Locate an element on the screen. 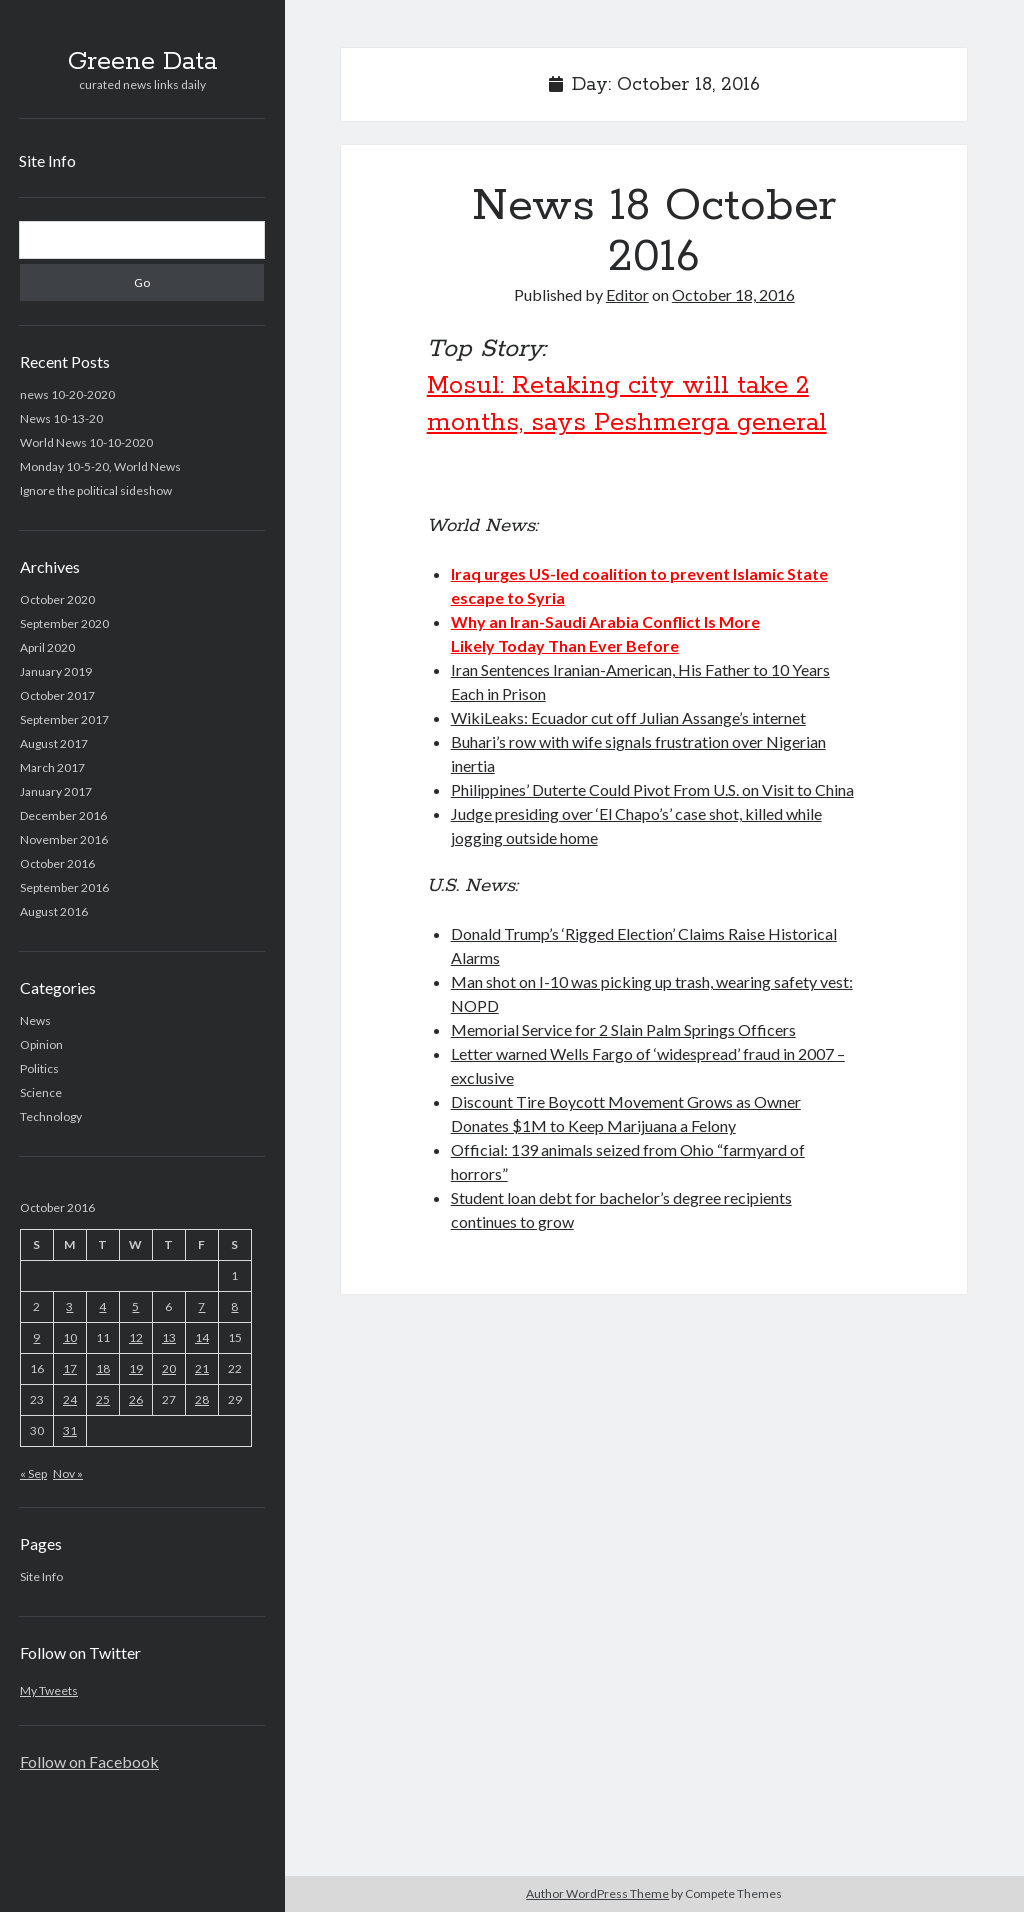 The height and width of the screenshot is (1912, 1024). Follow on Facebook is located at coordinates (89, 1761).